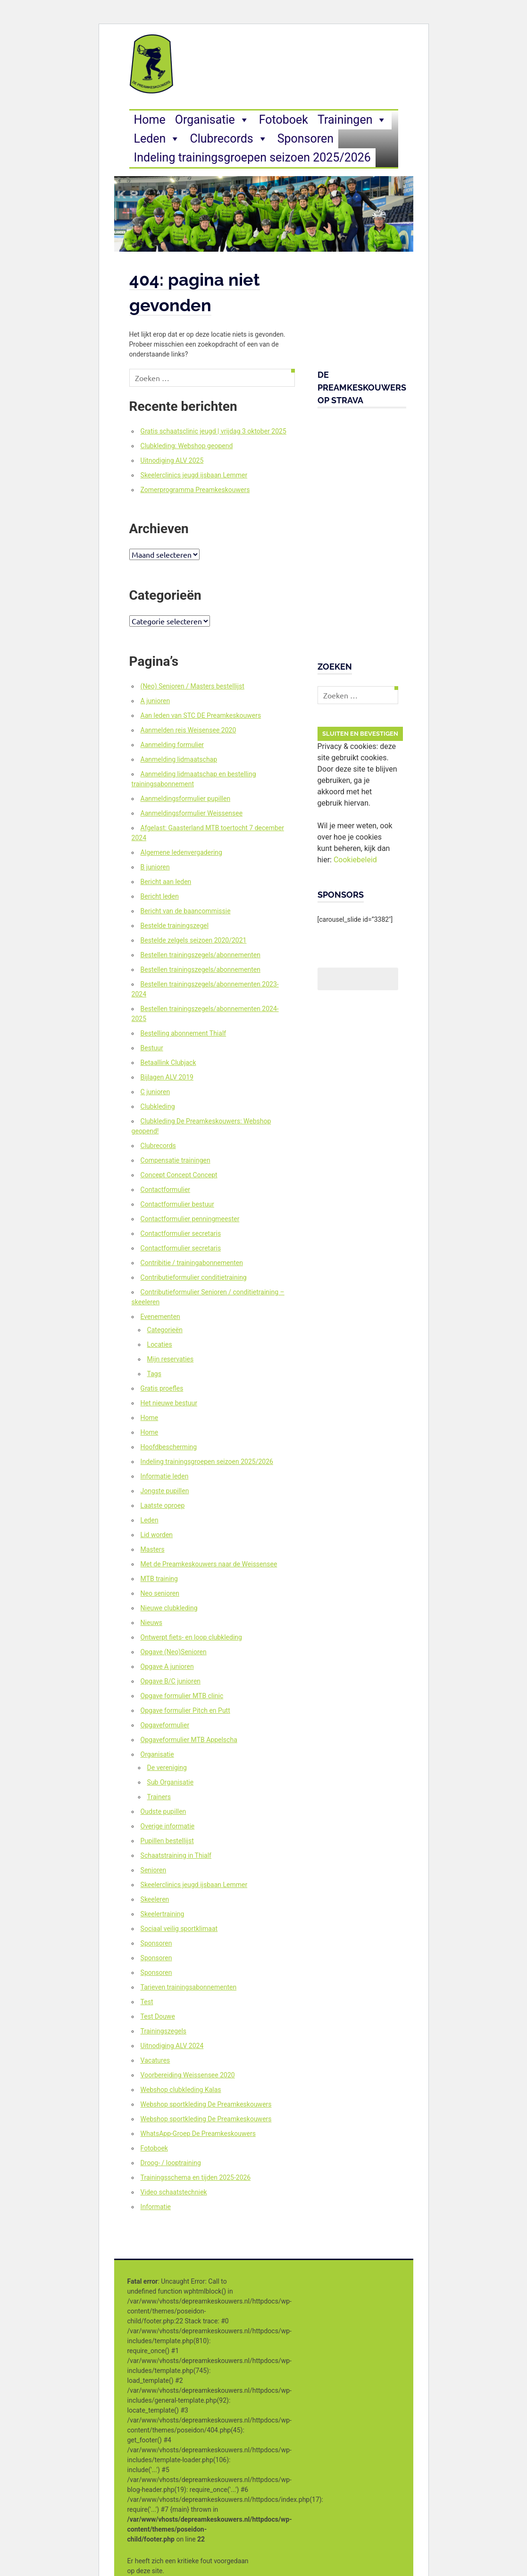 The width and height of the screenshot is (527, 2576). I want to click on Overige informatie, so click(168, 1826).